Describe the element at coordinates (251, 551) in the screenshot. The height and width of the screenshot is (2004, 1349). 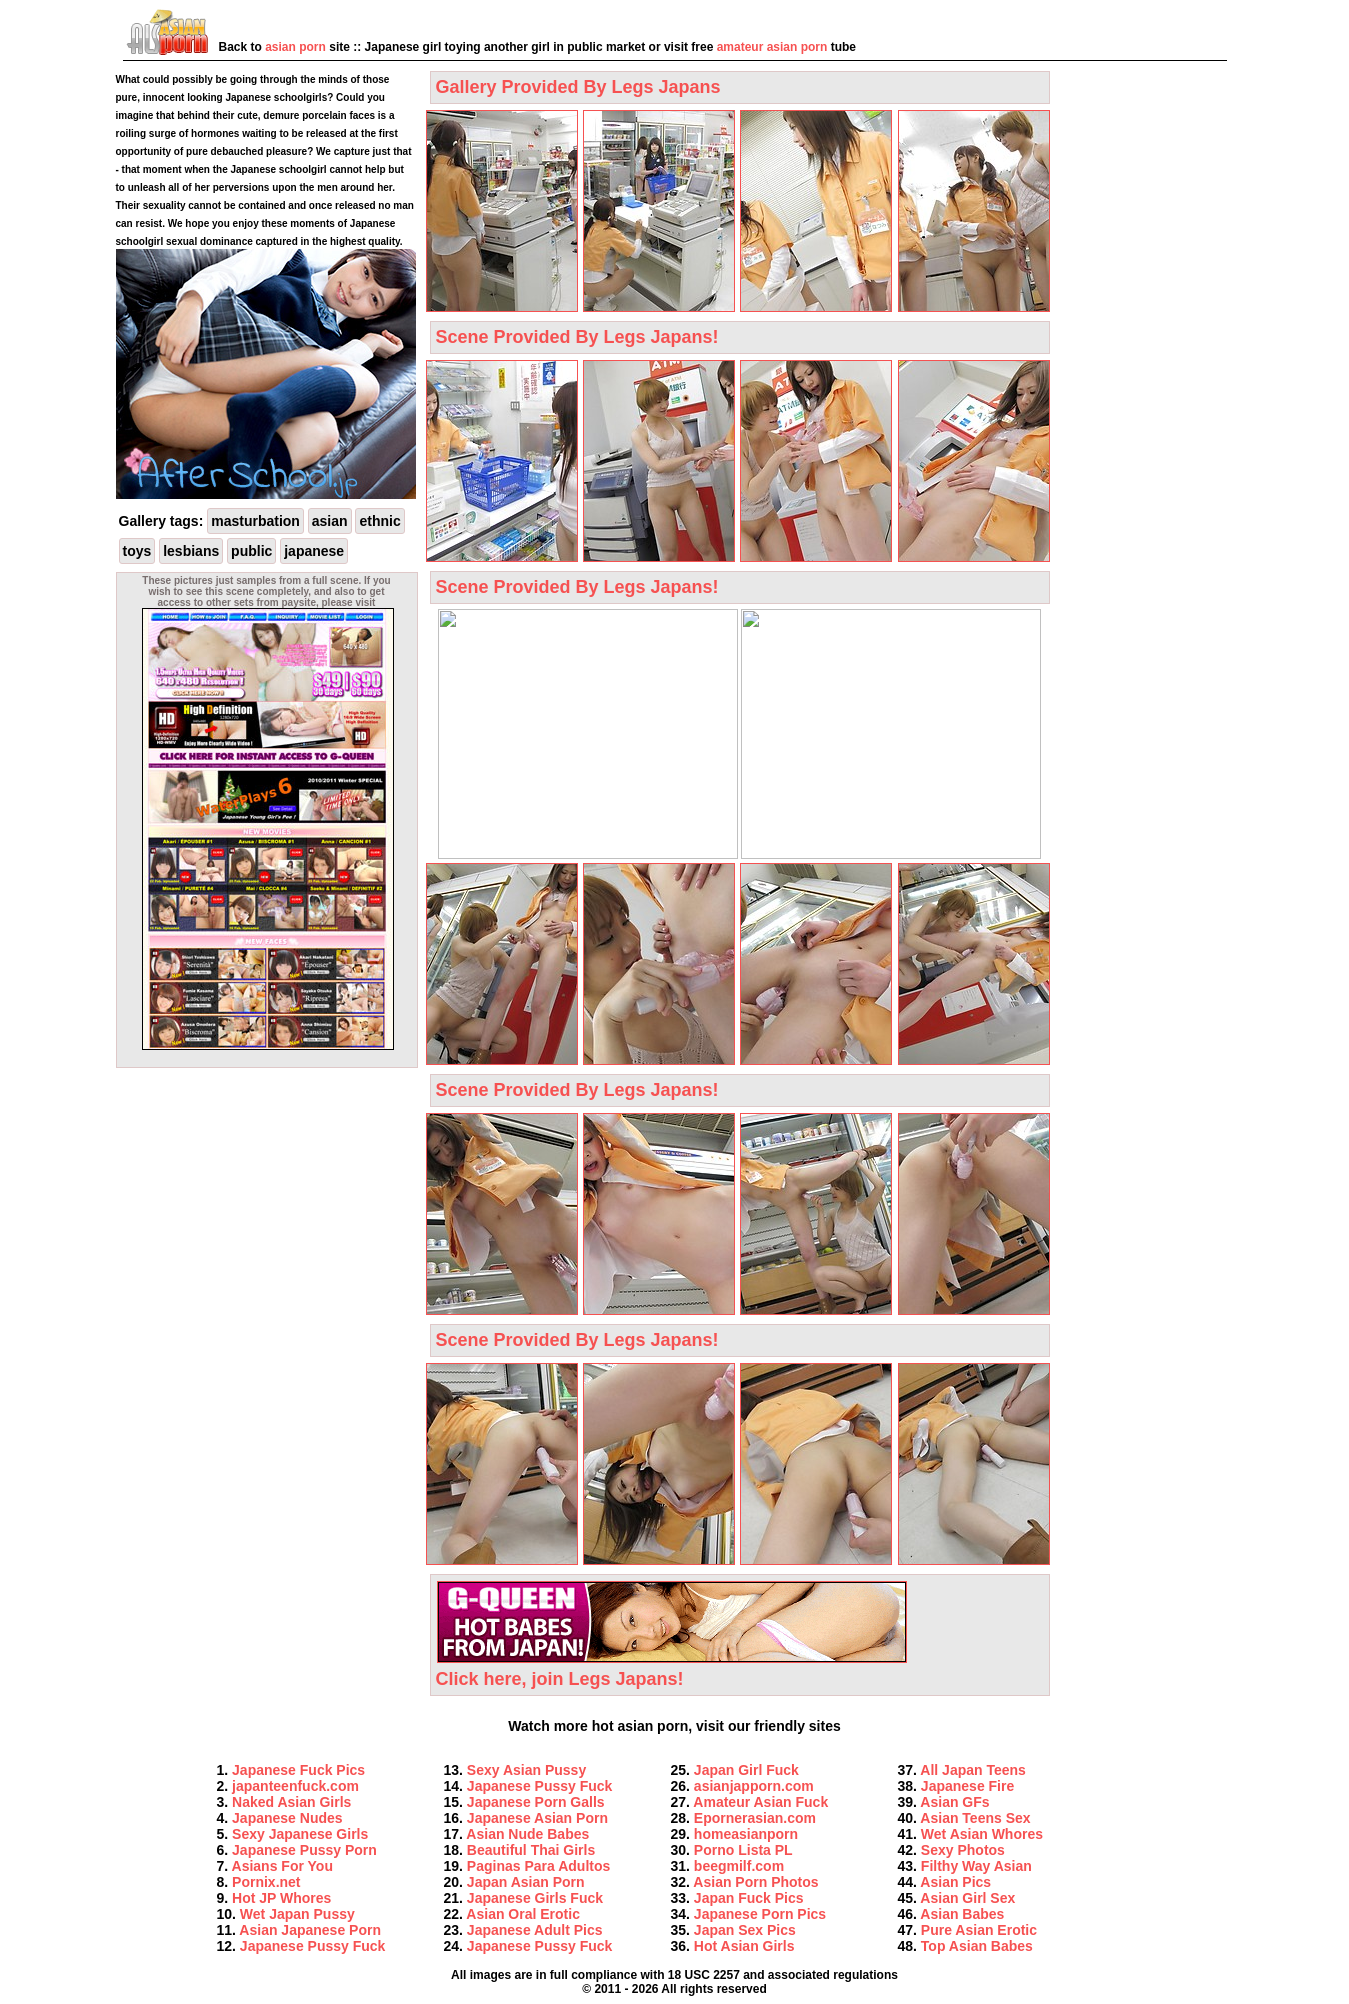
I see `public` at that location.